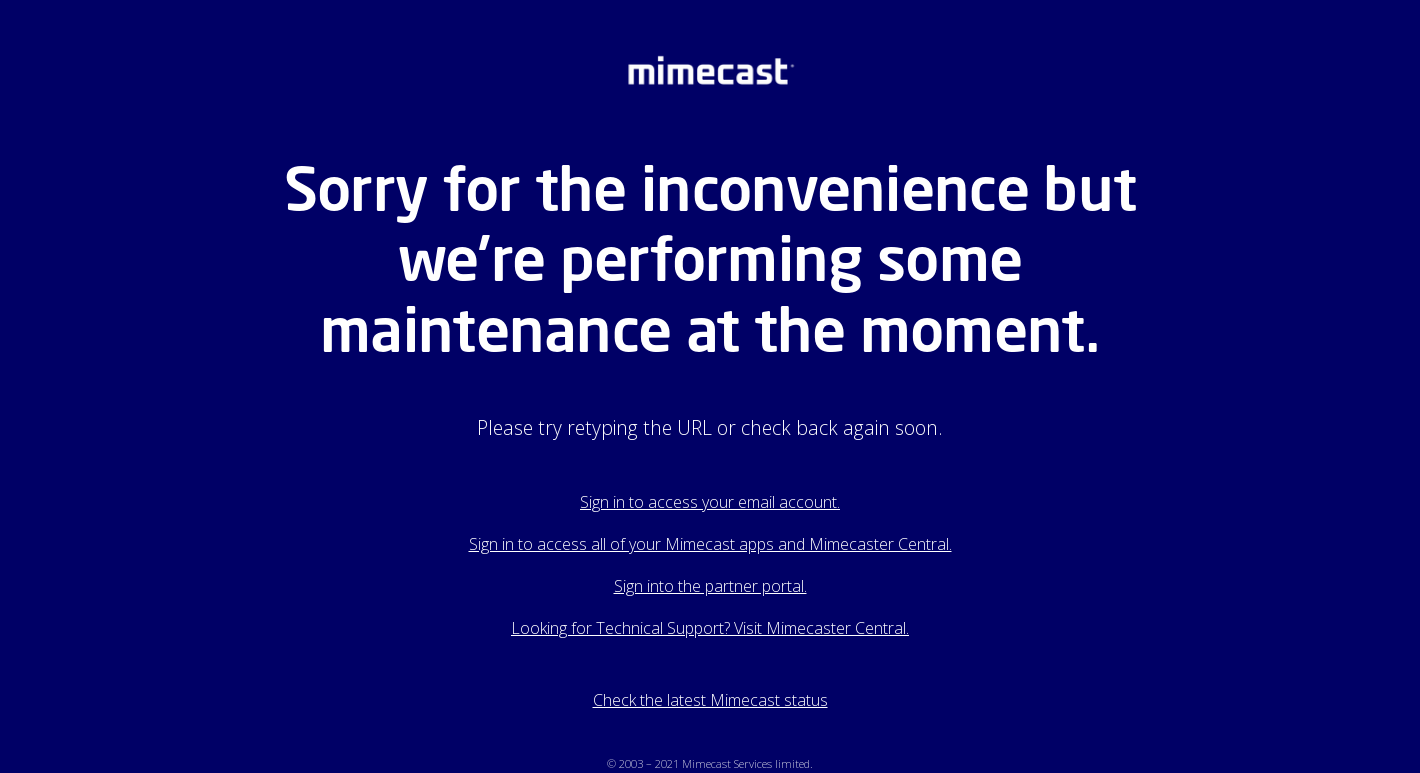 The height and width of the screenshot is (773, 1420). What do you see at coordinates (710, 628) in the screenshot?
I see `Looking for Technical Support? Visit Mimecaster Central.` at bounding box center [710, 628].